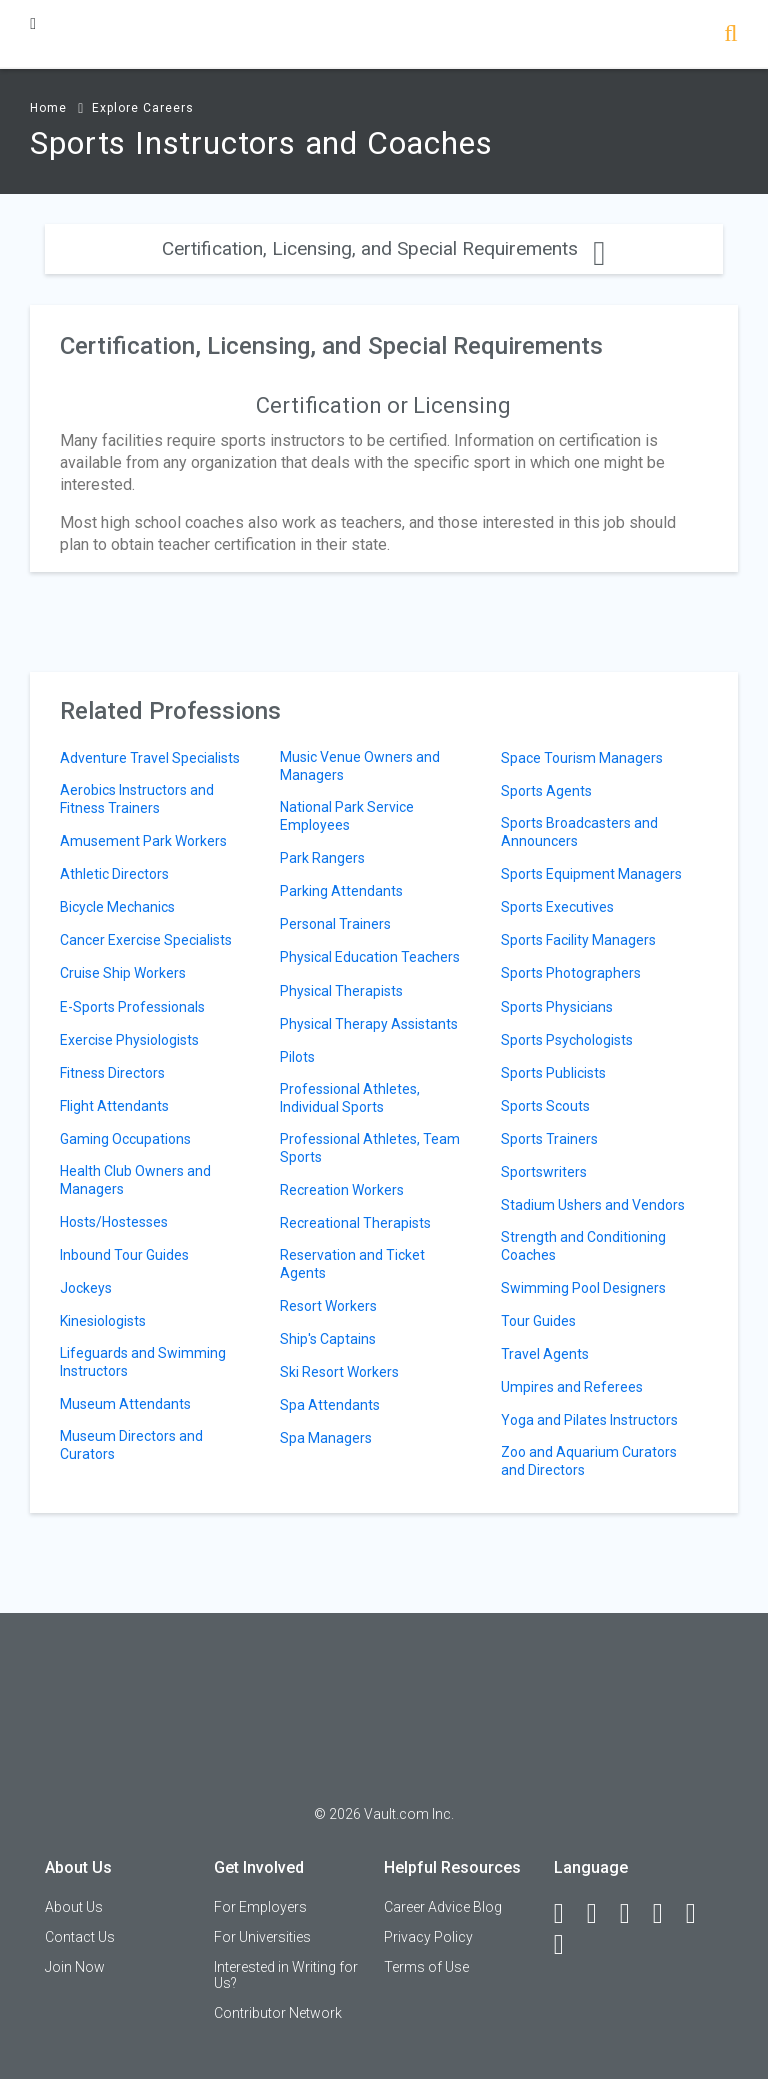 The width and height of the screenshot is (768, 2079). What do you see at coordinates (667, 1914) in the screenshot?
I see `[Instagram]` at bounding box center [667, 1914].